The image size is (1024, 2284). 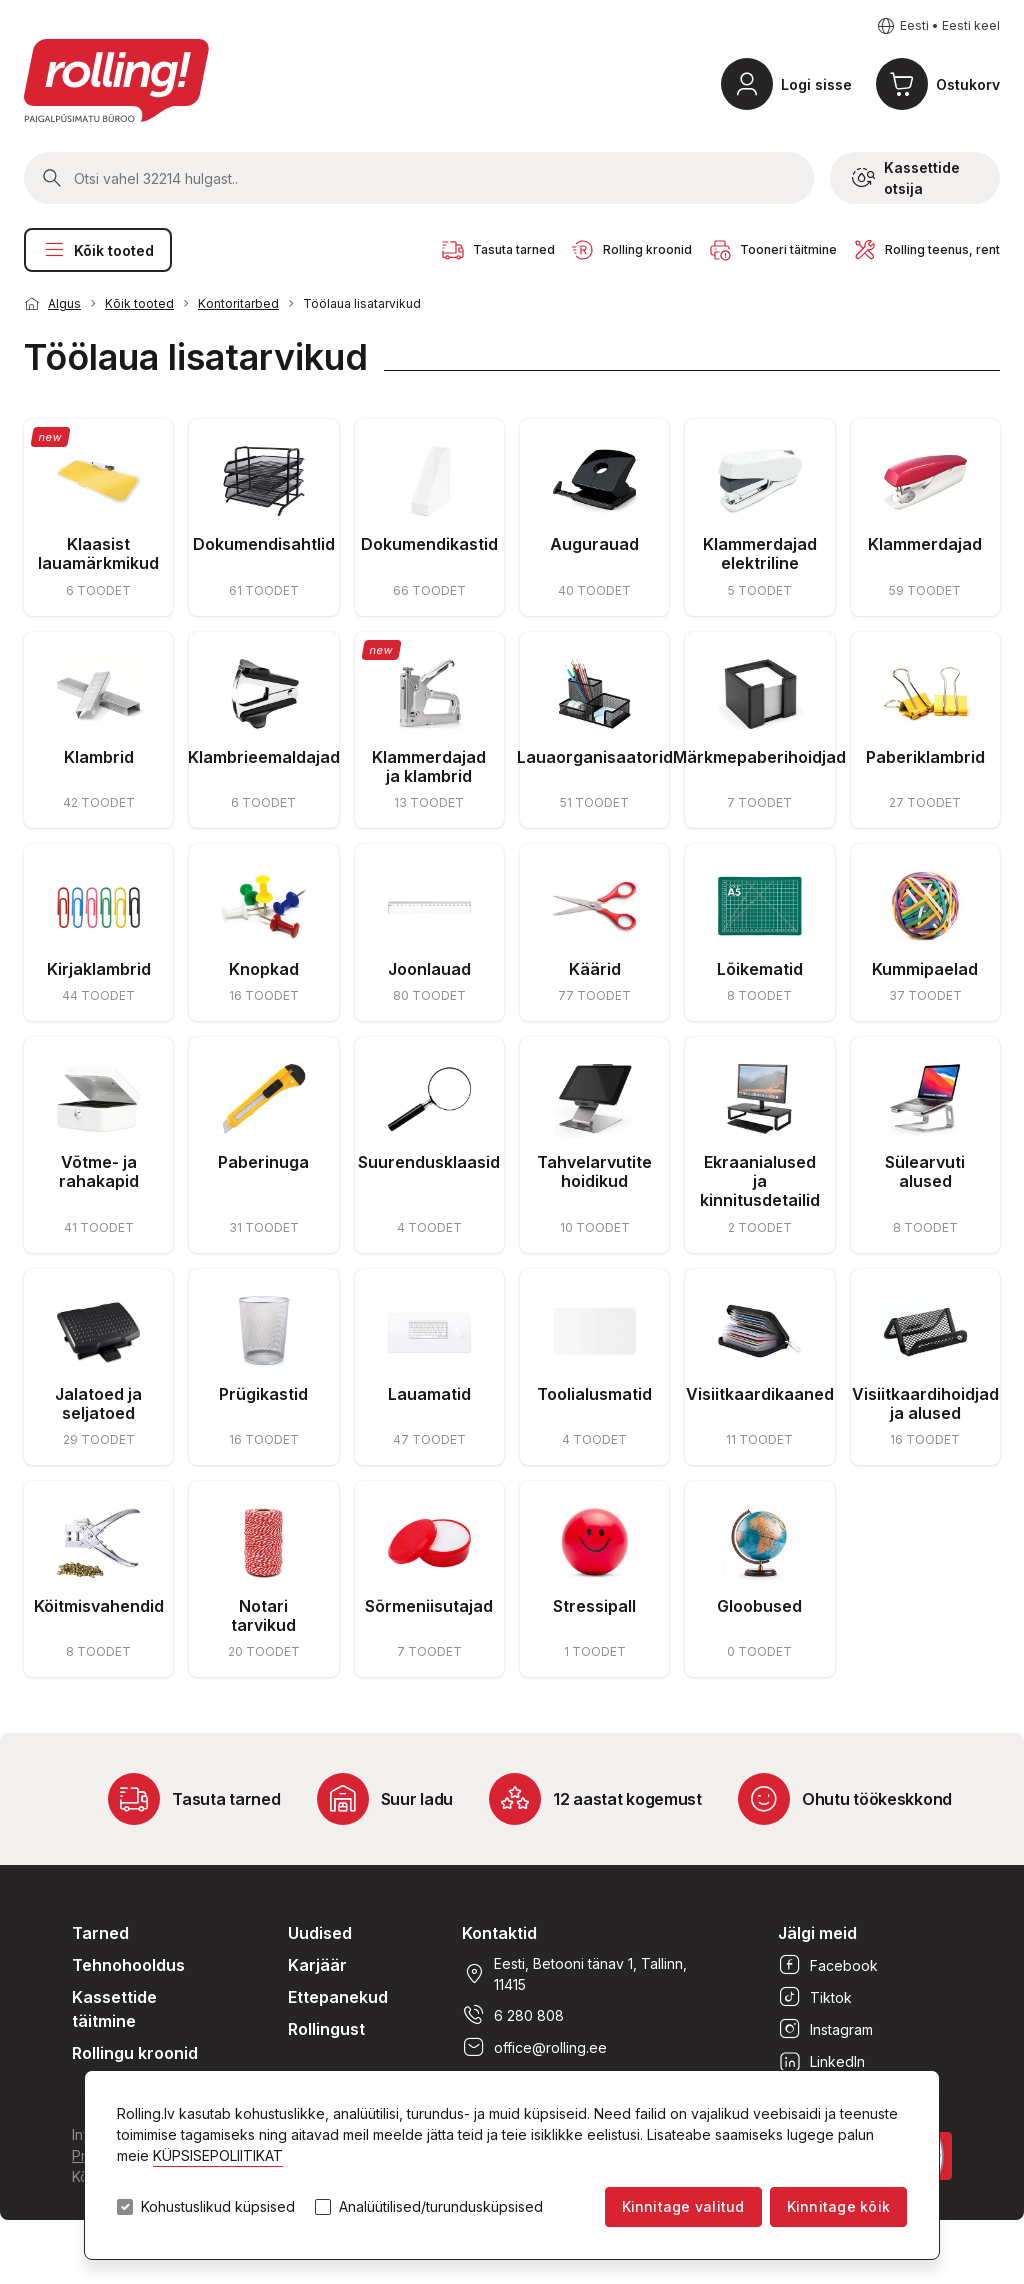 I want to click on Rollingu kroonid, so click(x=135, y=2053).